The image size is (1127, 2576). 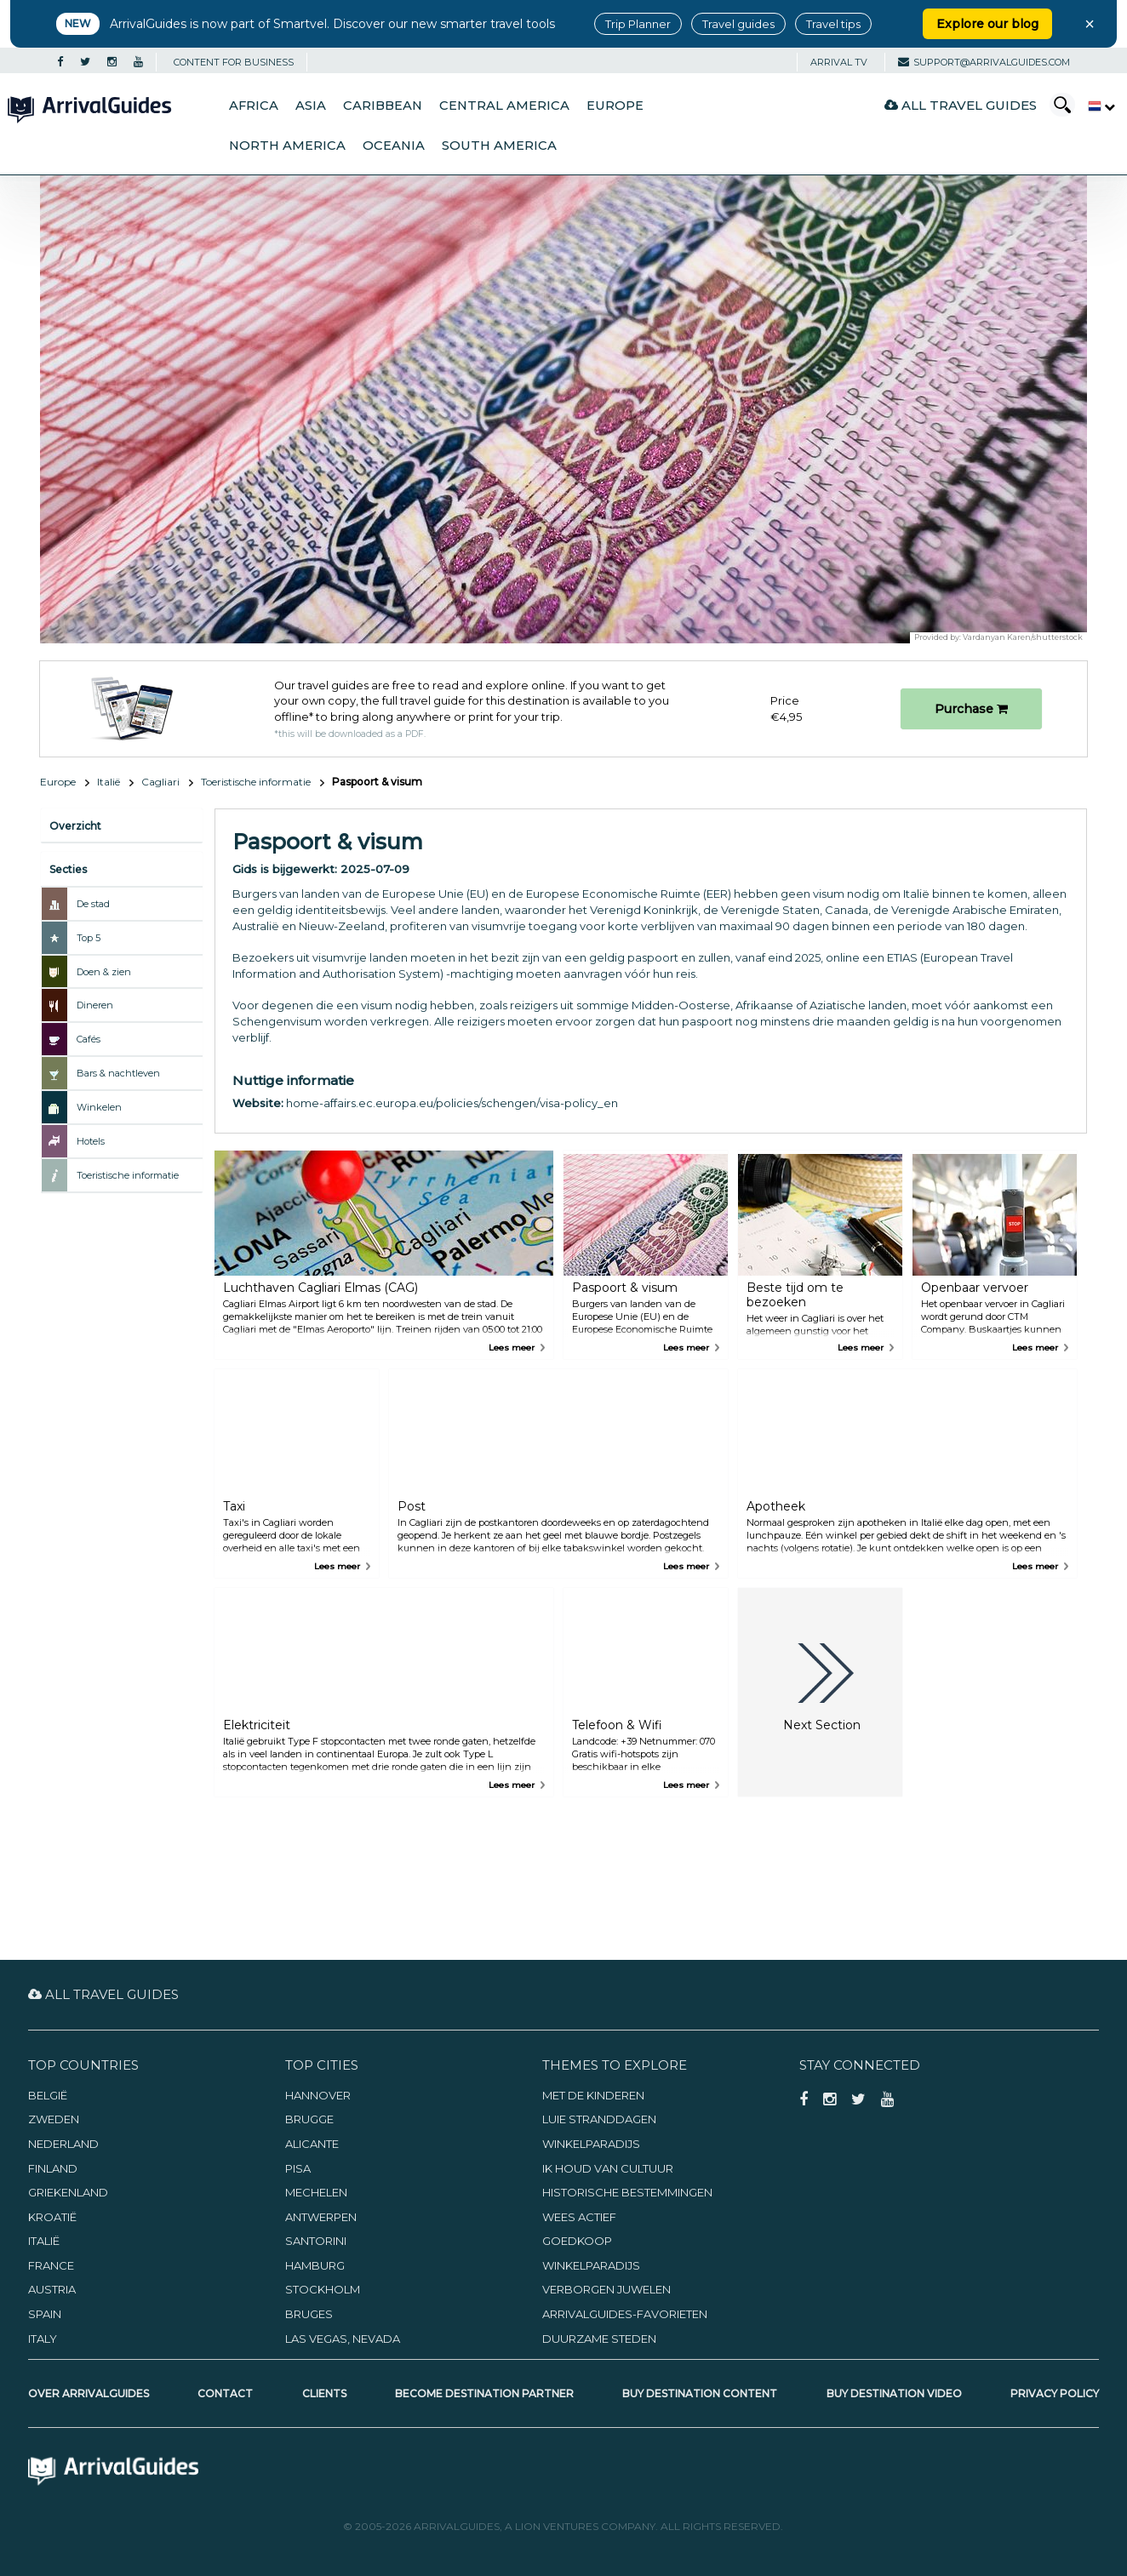 What do you see at coordinates (960, 105) in the screenshot?
I see `All Travel Guides` at bounding box center [960, 105].